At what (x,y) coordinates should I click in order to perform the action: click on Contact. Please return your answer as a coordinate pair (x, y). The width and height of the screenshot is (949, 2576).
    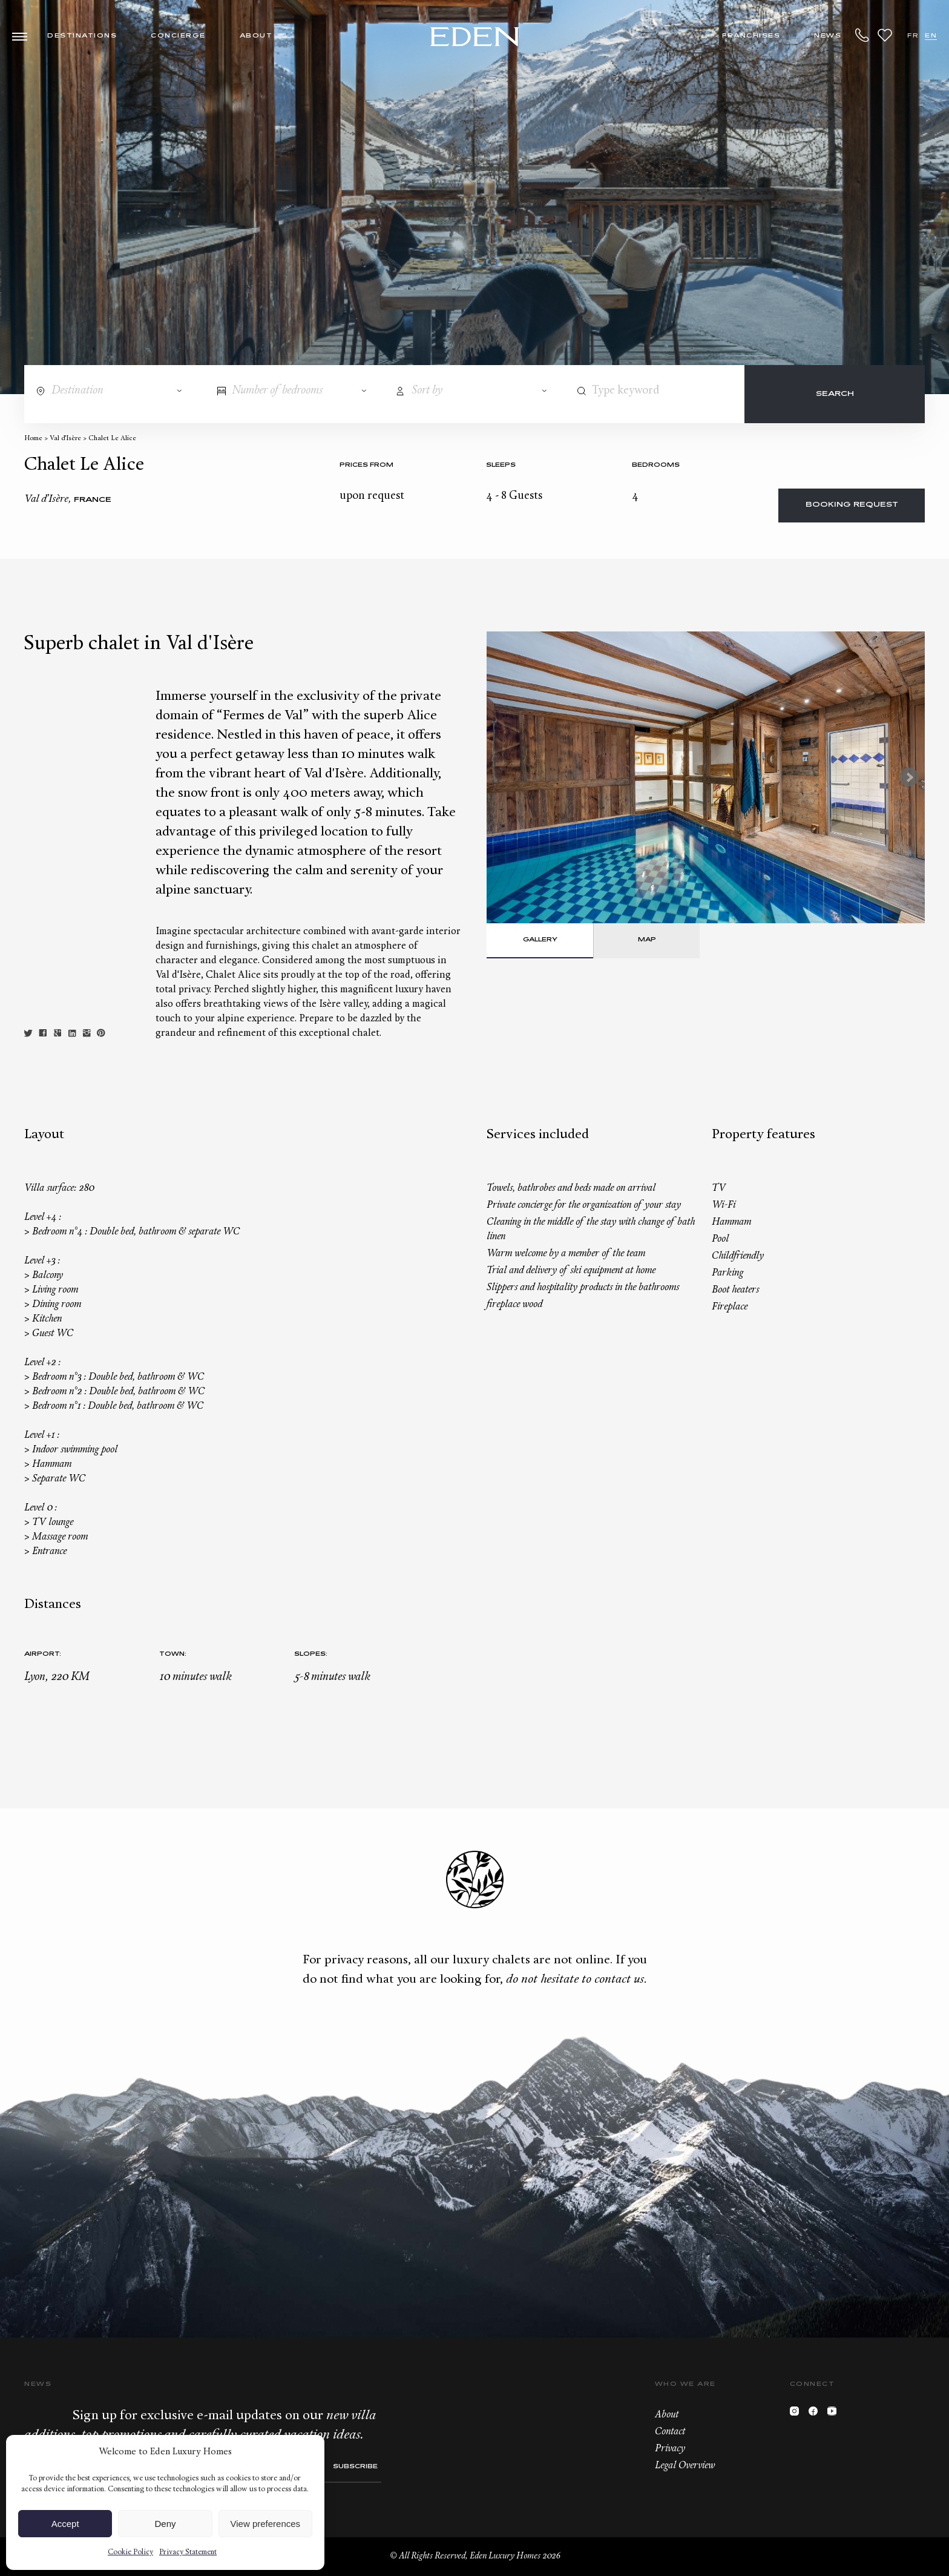
    Looking at the image, I should click on (670, 2432).